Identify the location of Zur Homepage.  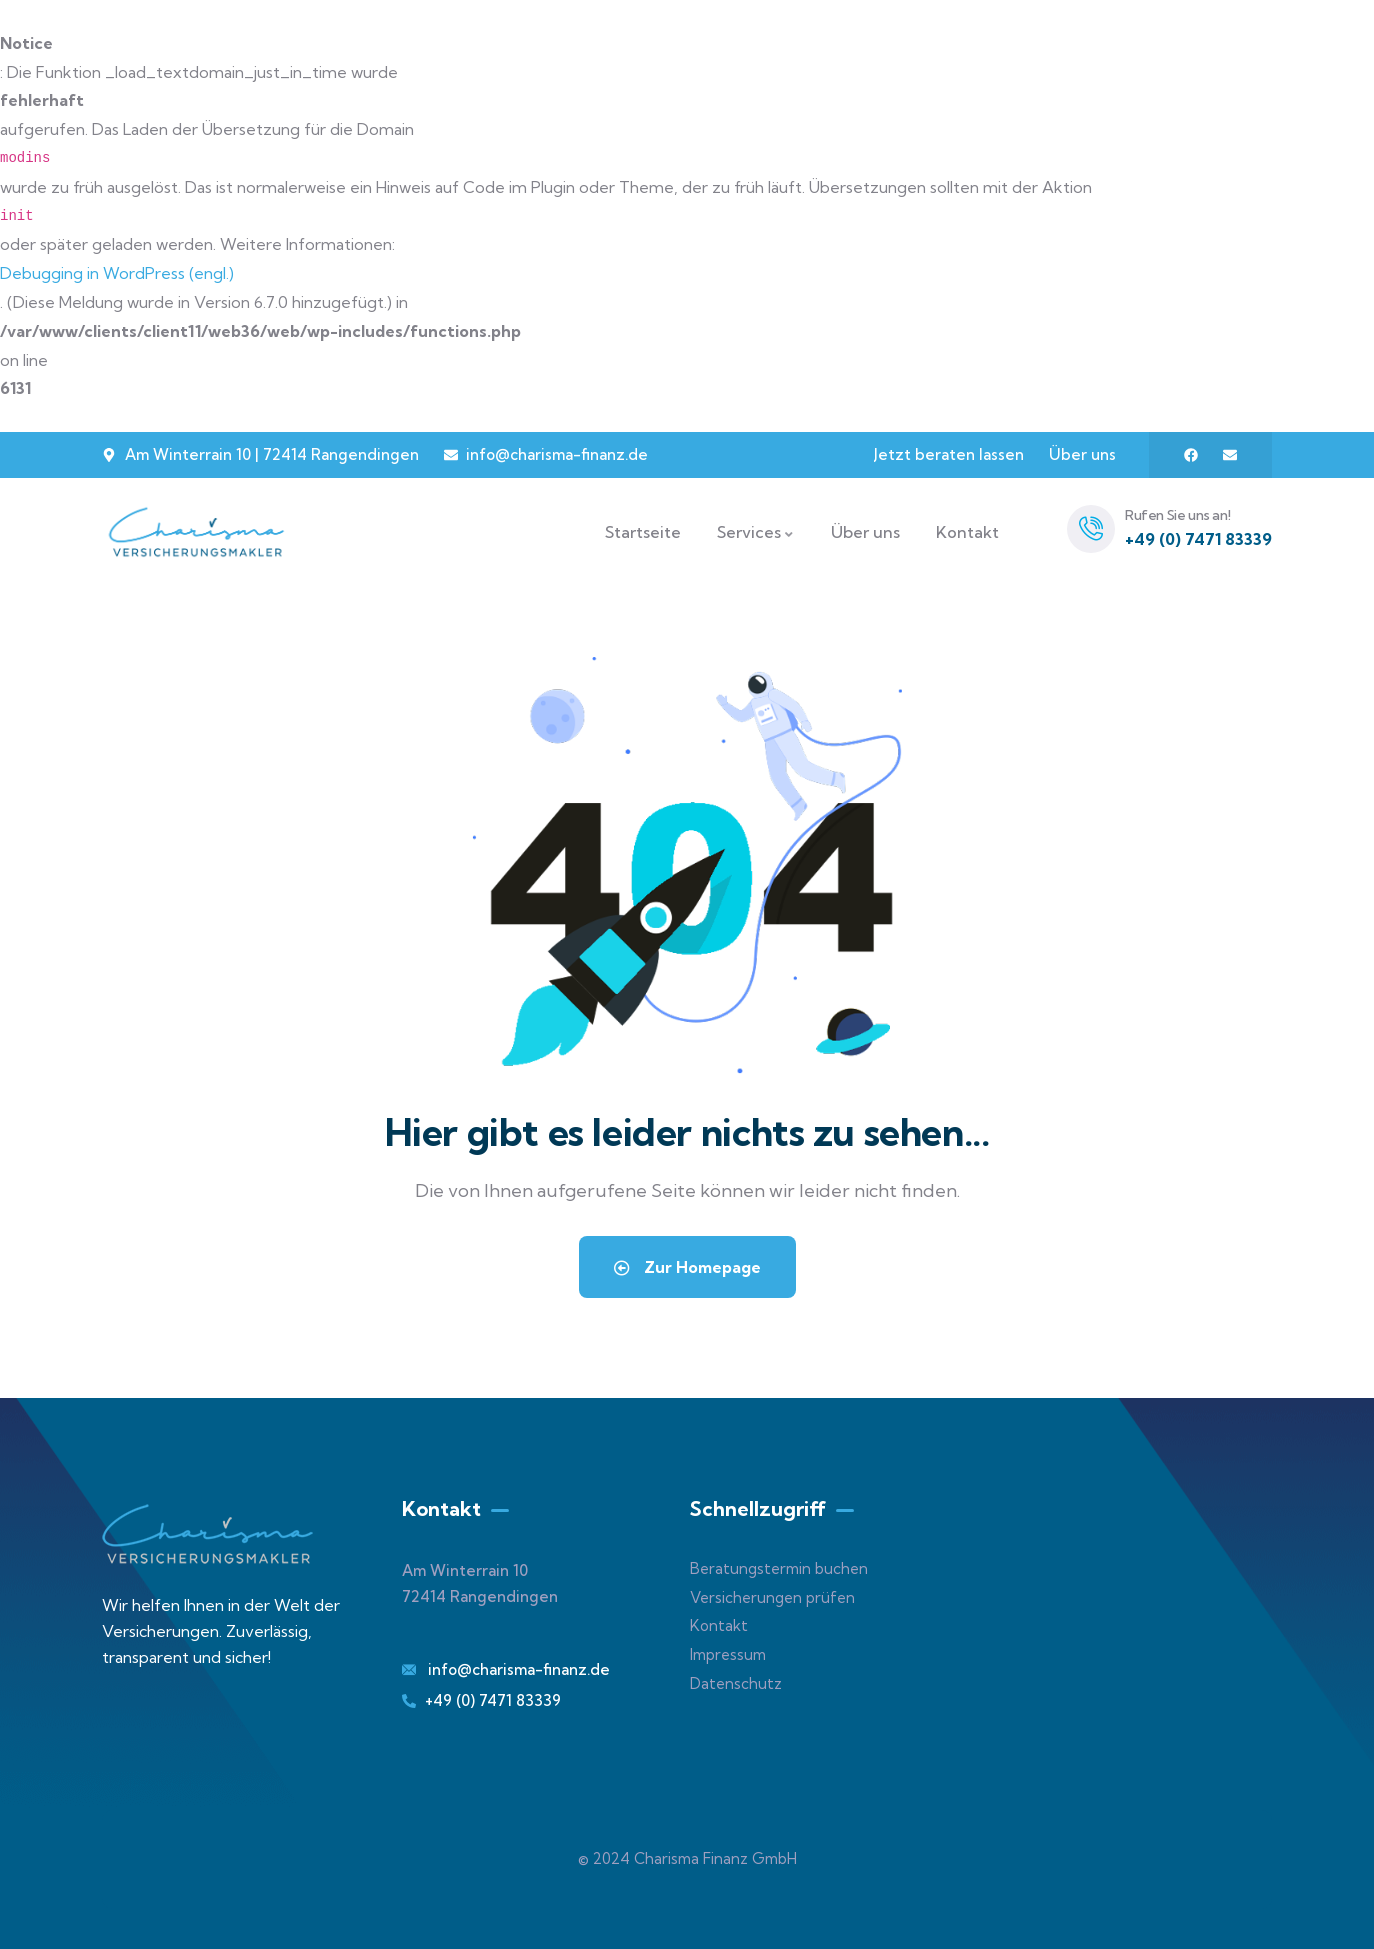
(687, 1267).